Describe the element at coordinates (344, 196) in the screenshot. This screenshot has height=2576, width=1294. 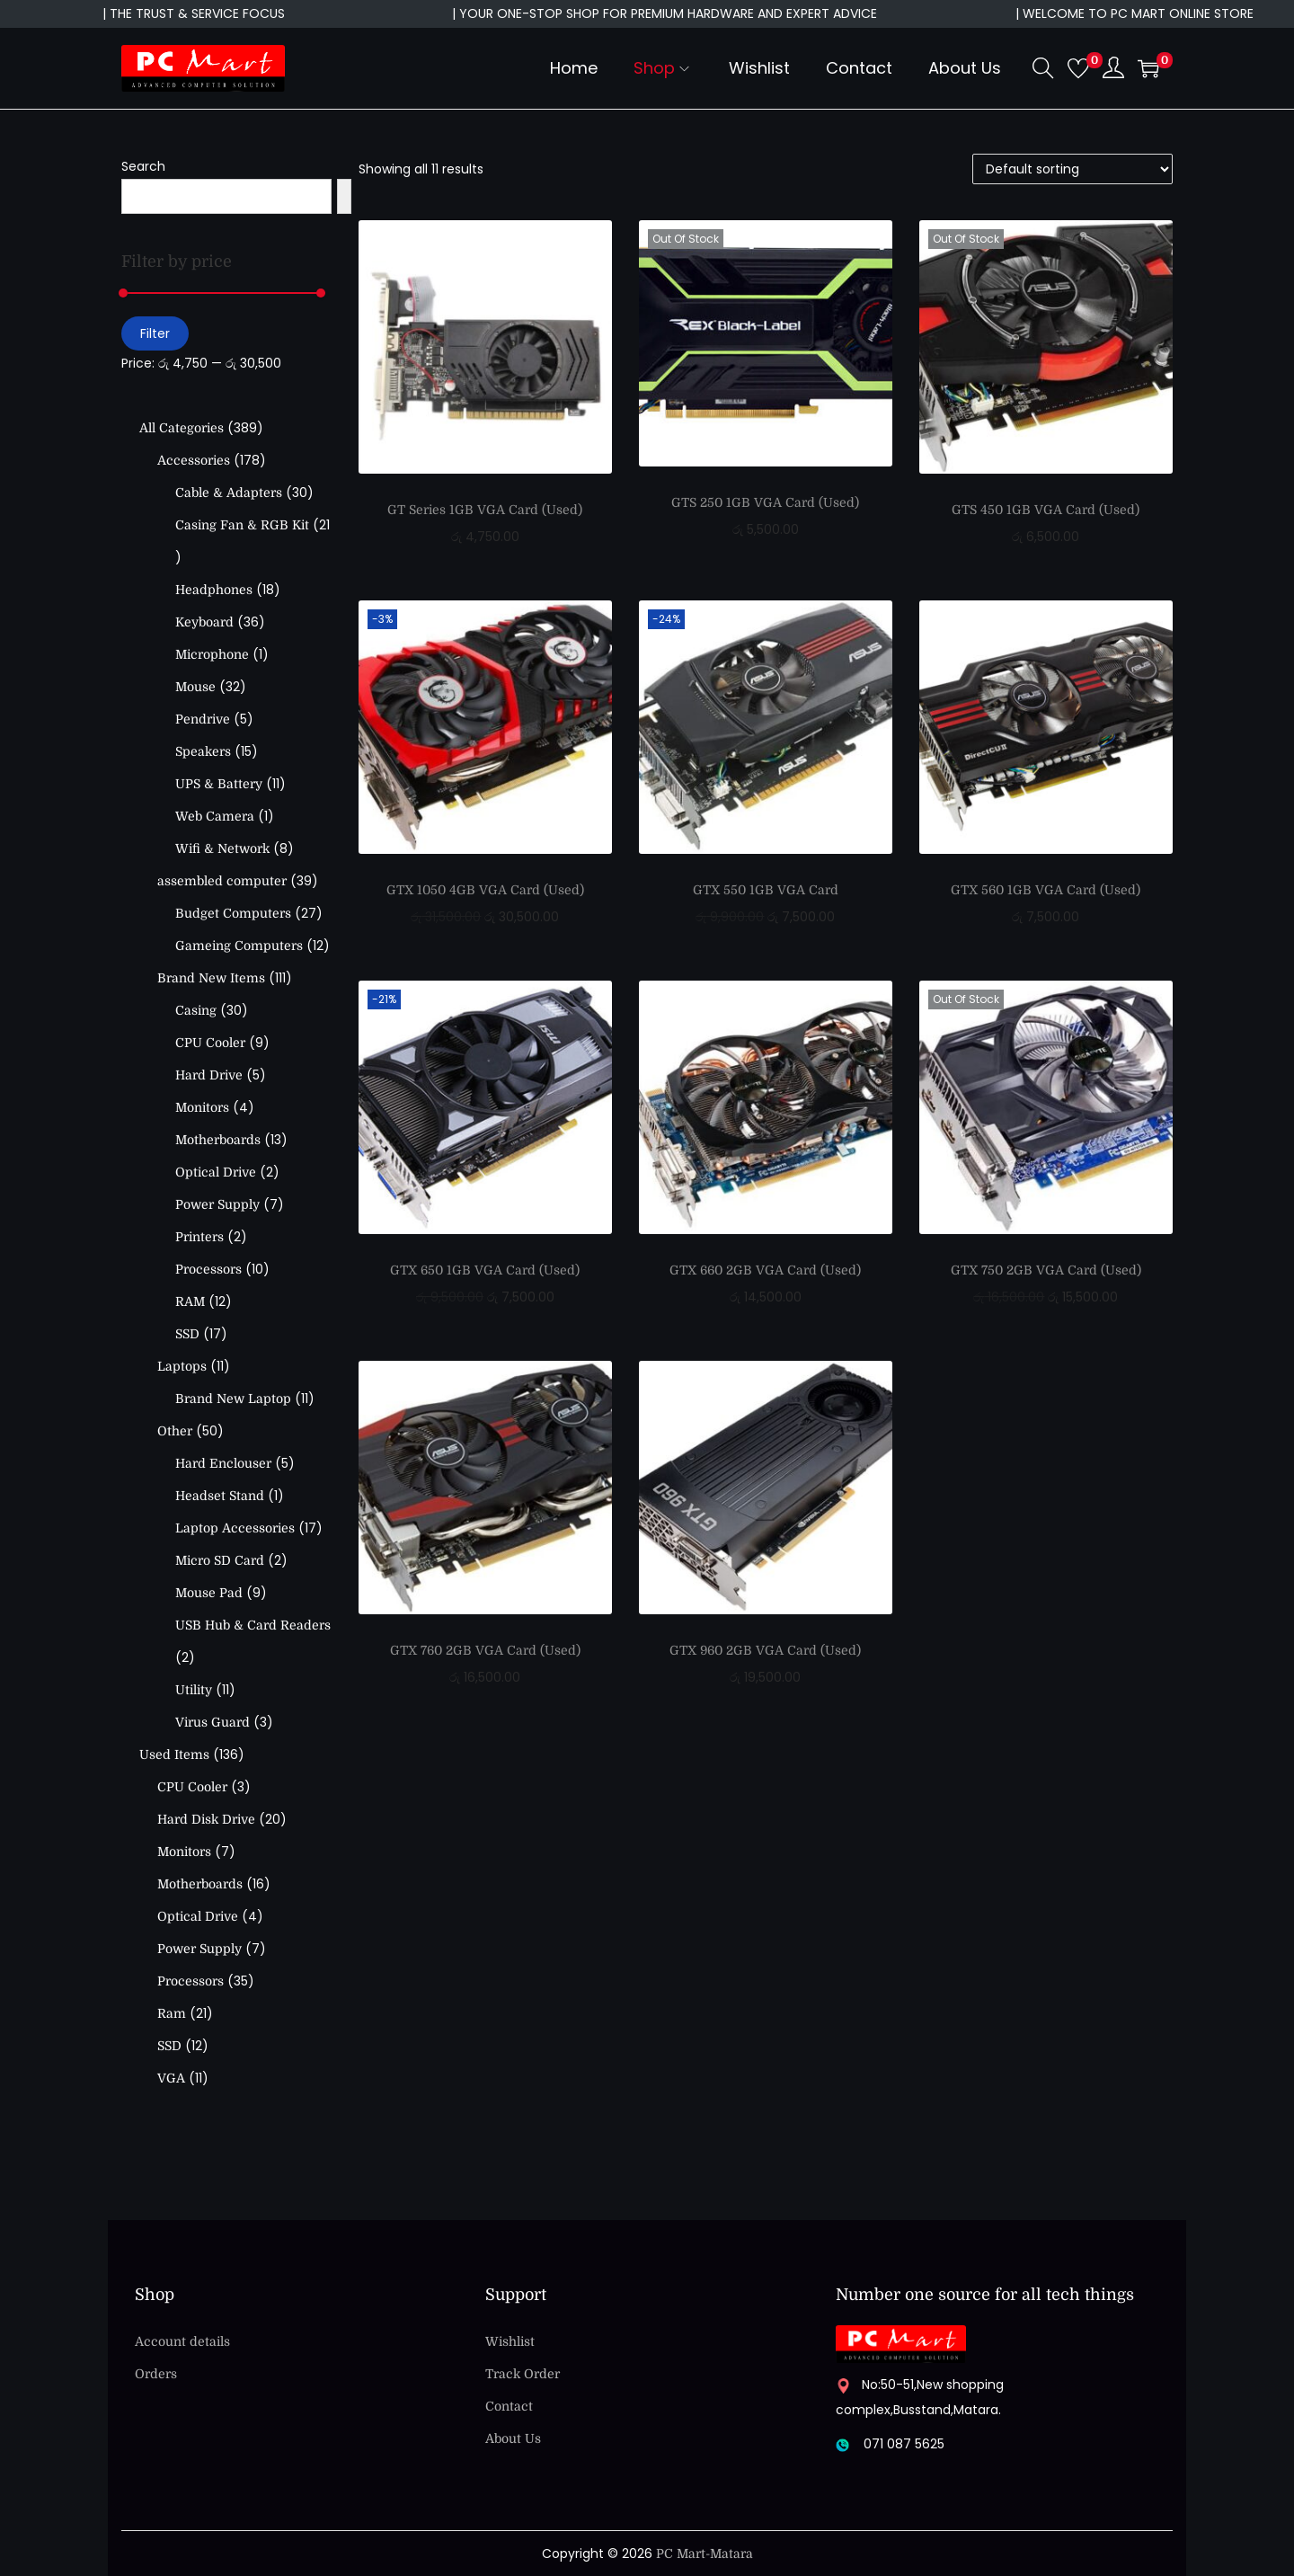
I see `[Search]` at that location.